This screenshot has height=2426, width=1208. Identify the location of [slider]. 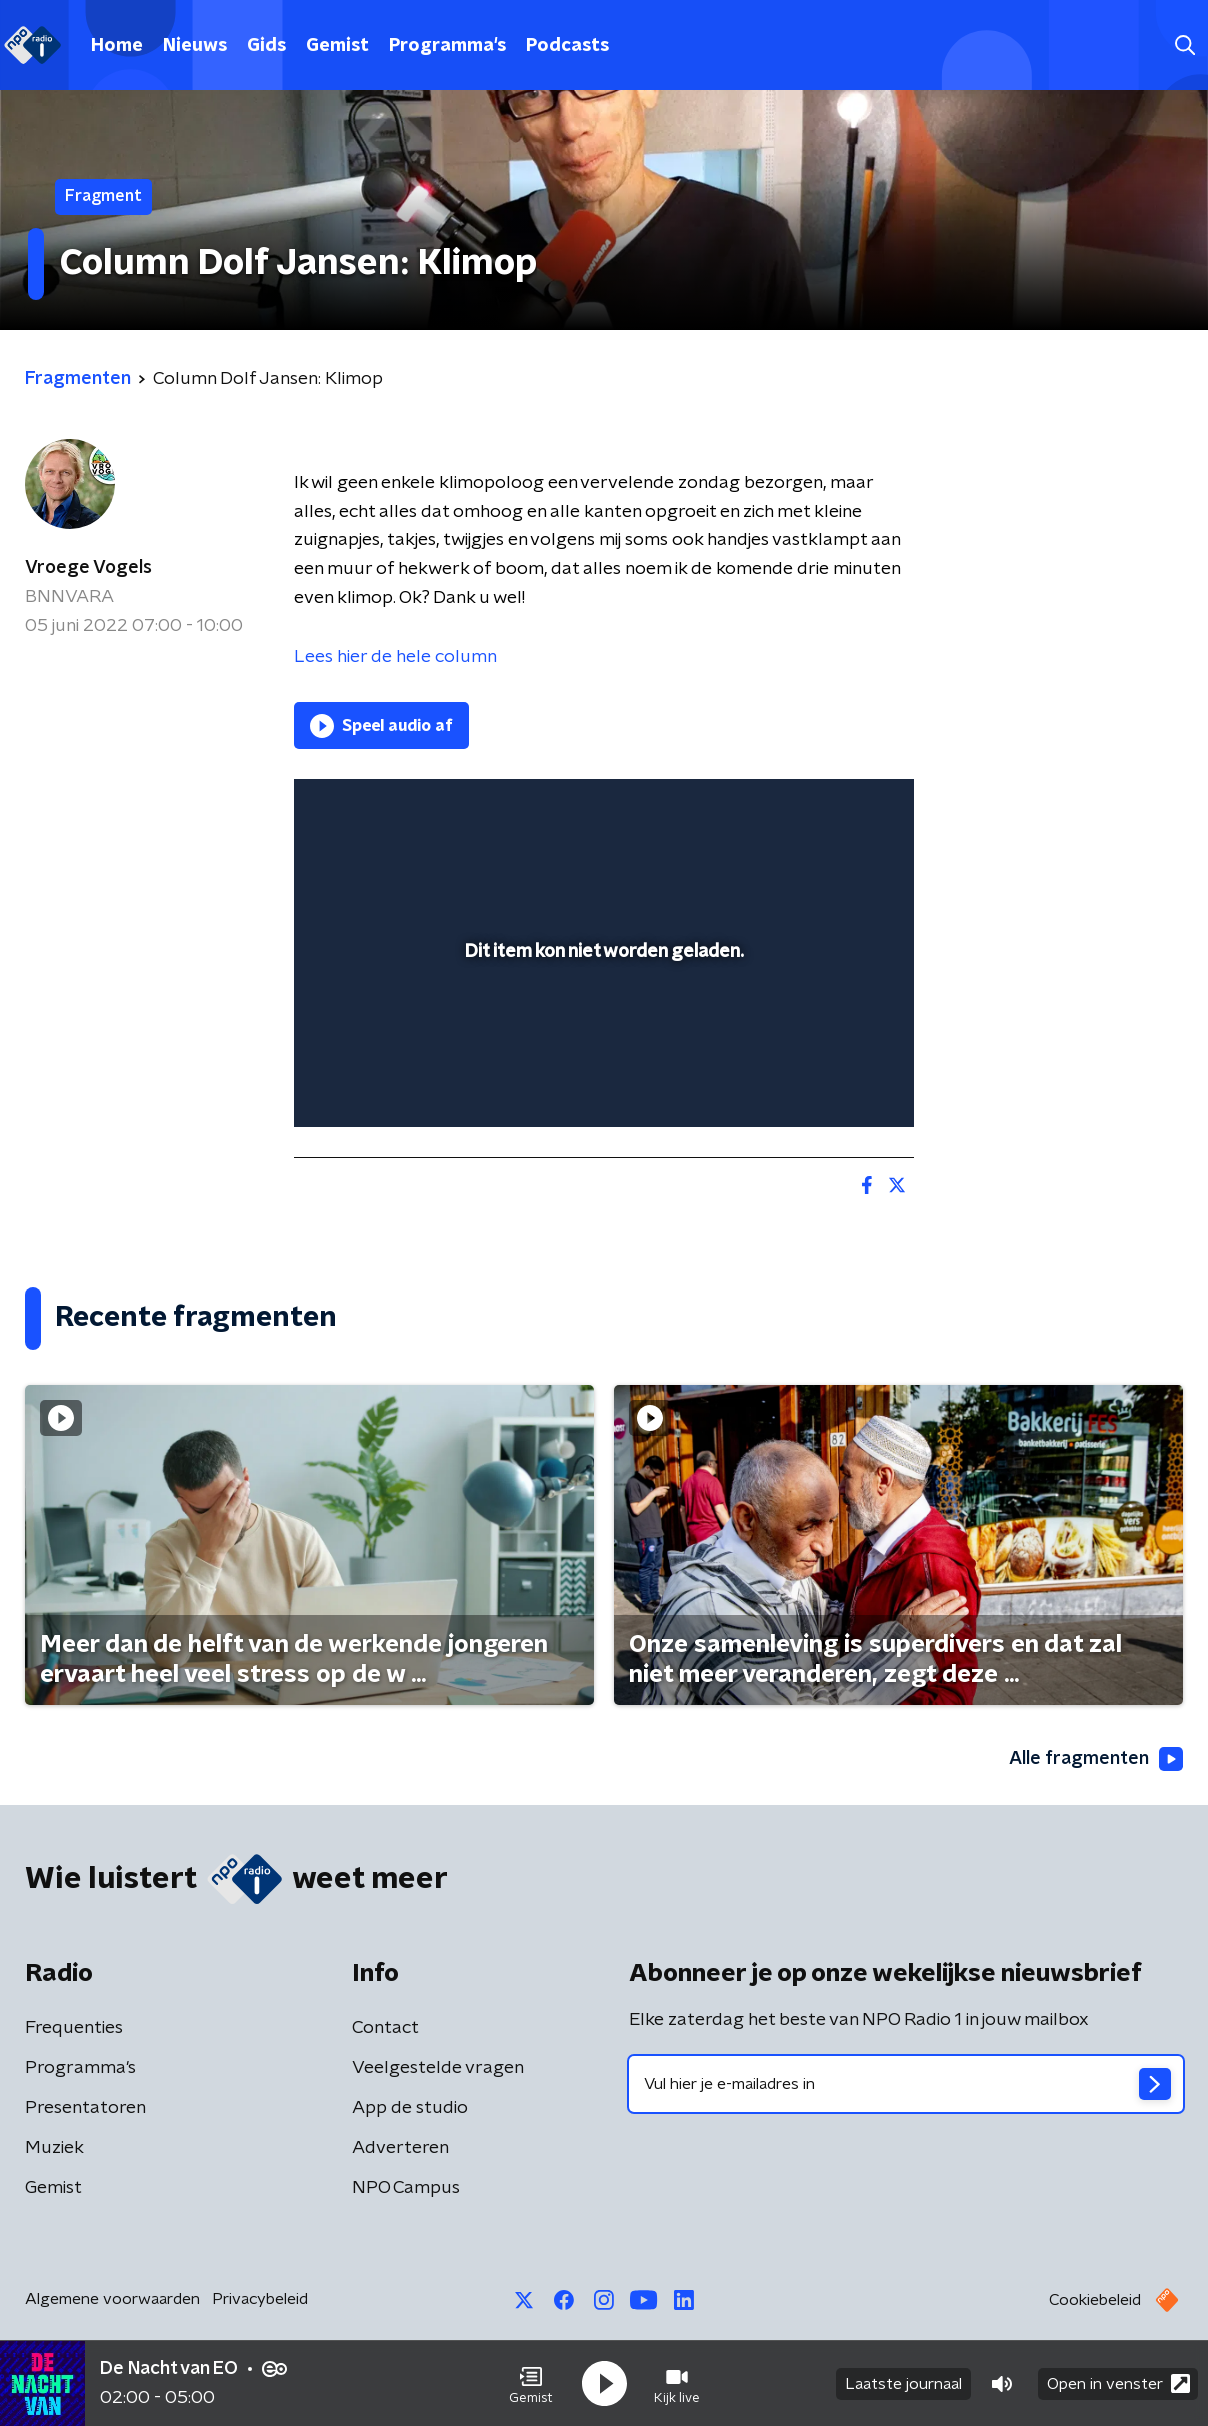
(601, 1030).